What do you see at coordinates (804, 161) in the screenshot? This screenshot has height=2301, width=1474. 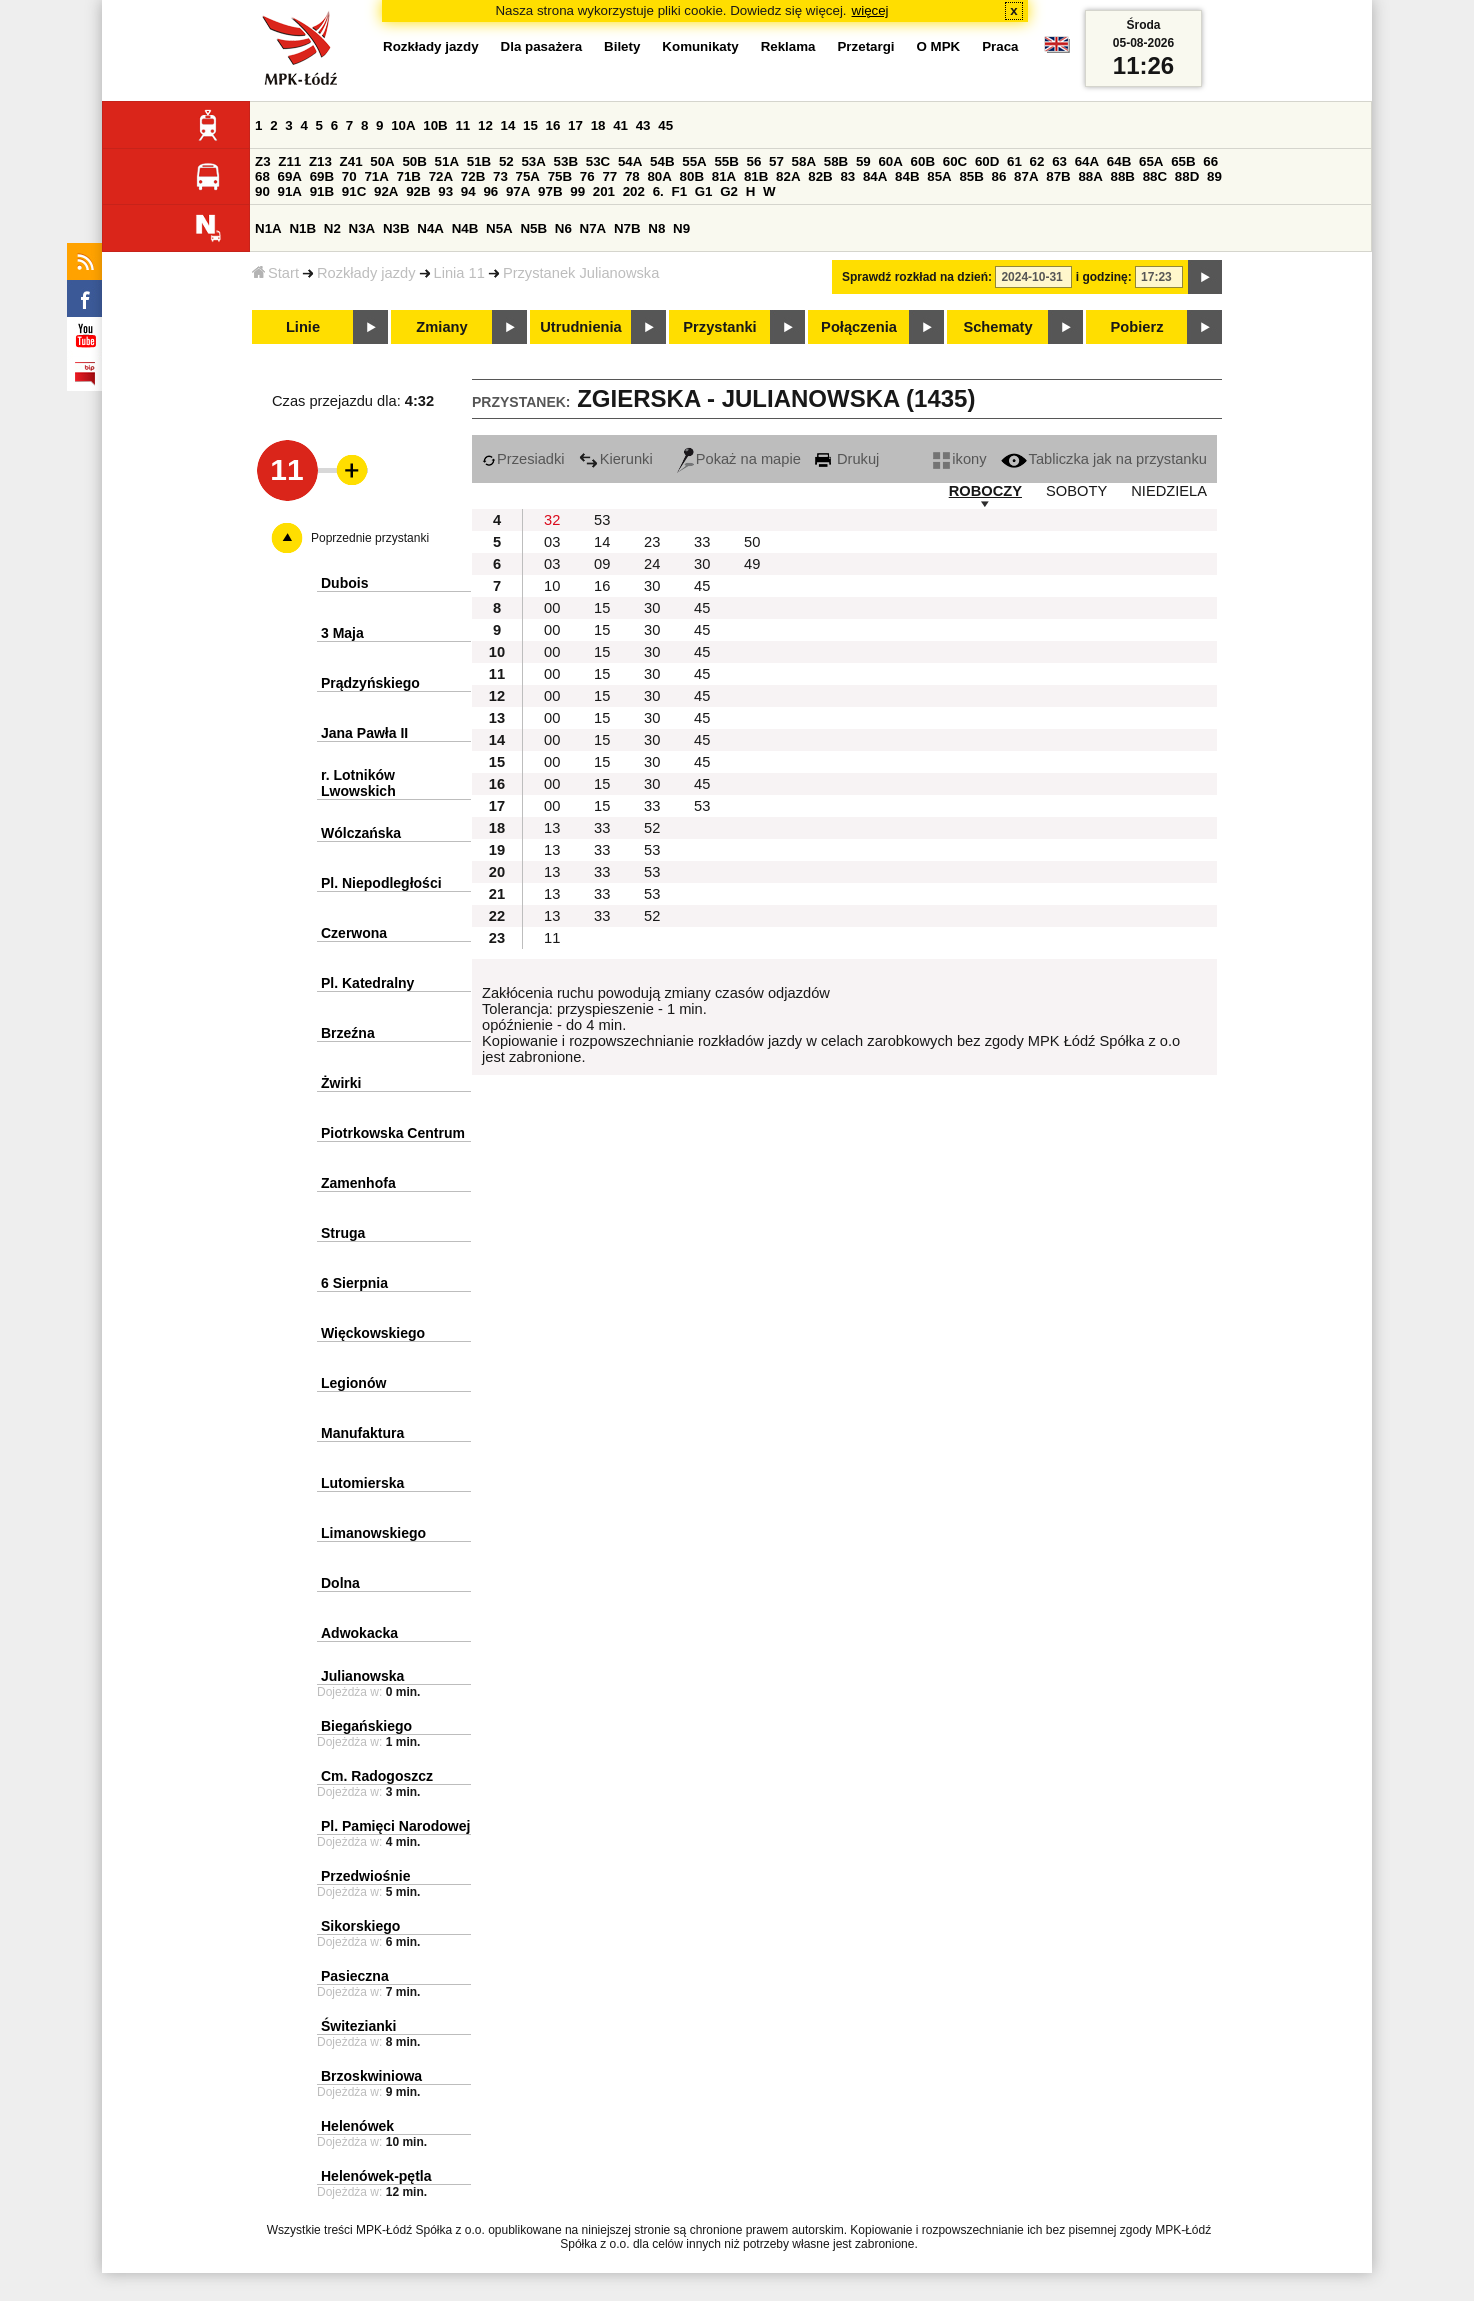 I see `58A` at bounding box center [804, 161].